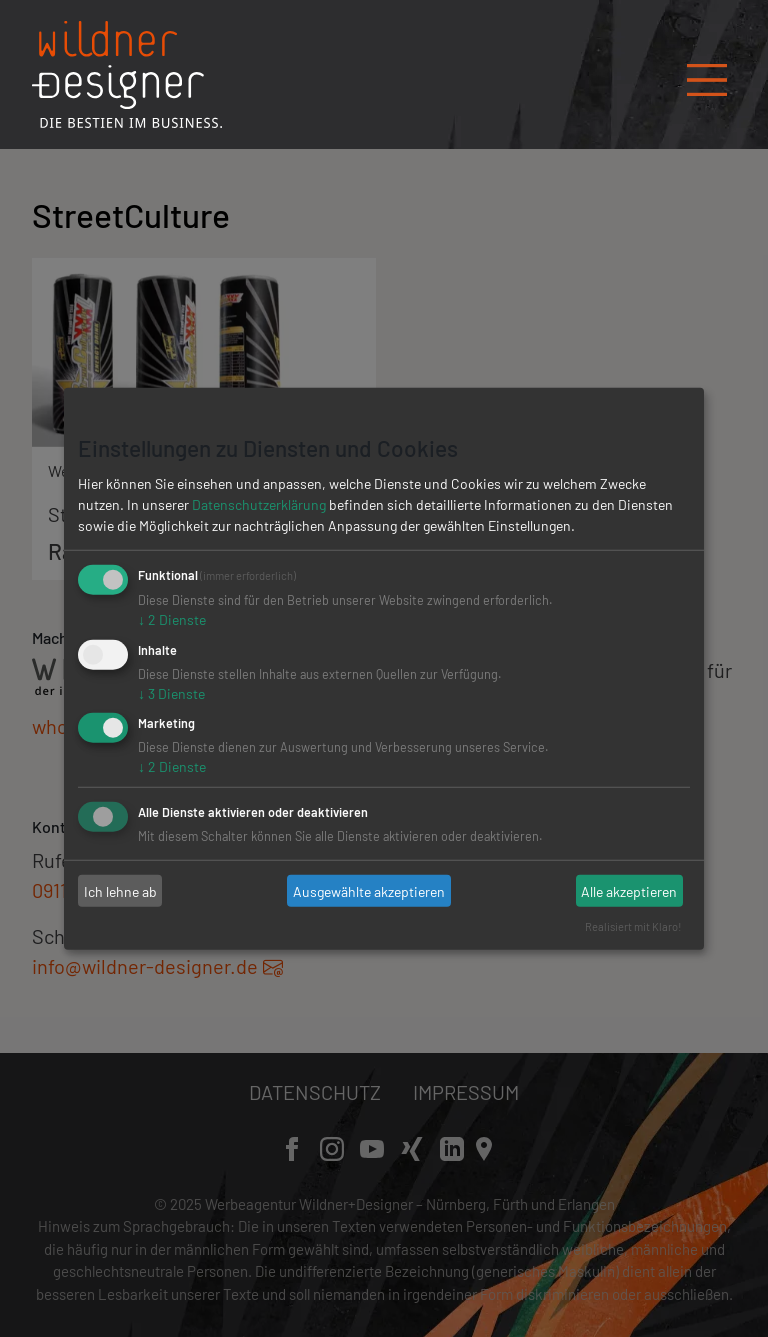 The image size is (768, 1337). What do you see at coordinates (120, 891) in the screenshot?
I see `Ich lehne ab` at bounding box center [120, 891].